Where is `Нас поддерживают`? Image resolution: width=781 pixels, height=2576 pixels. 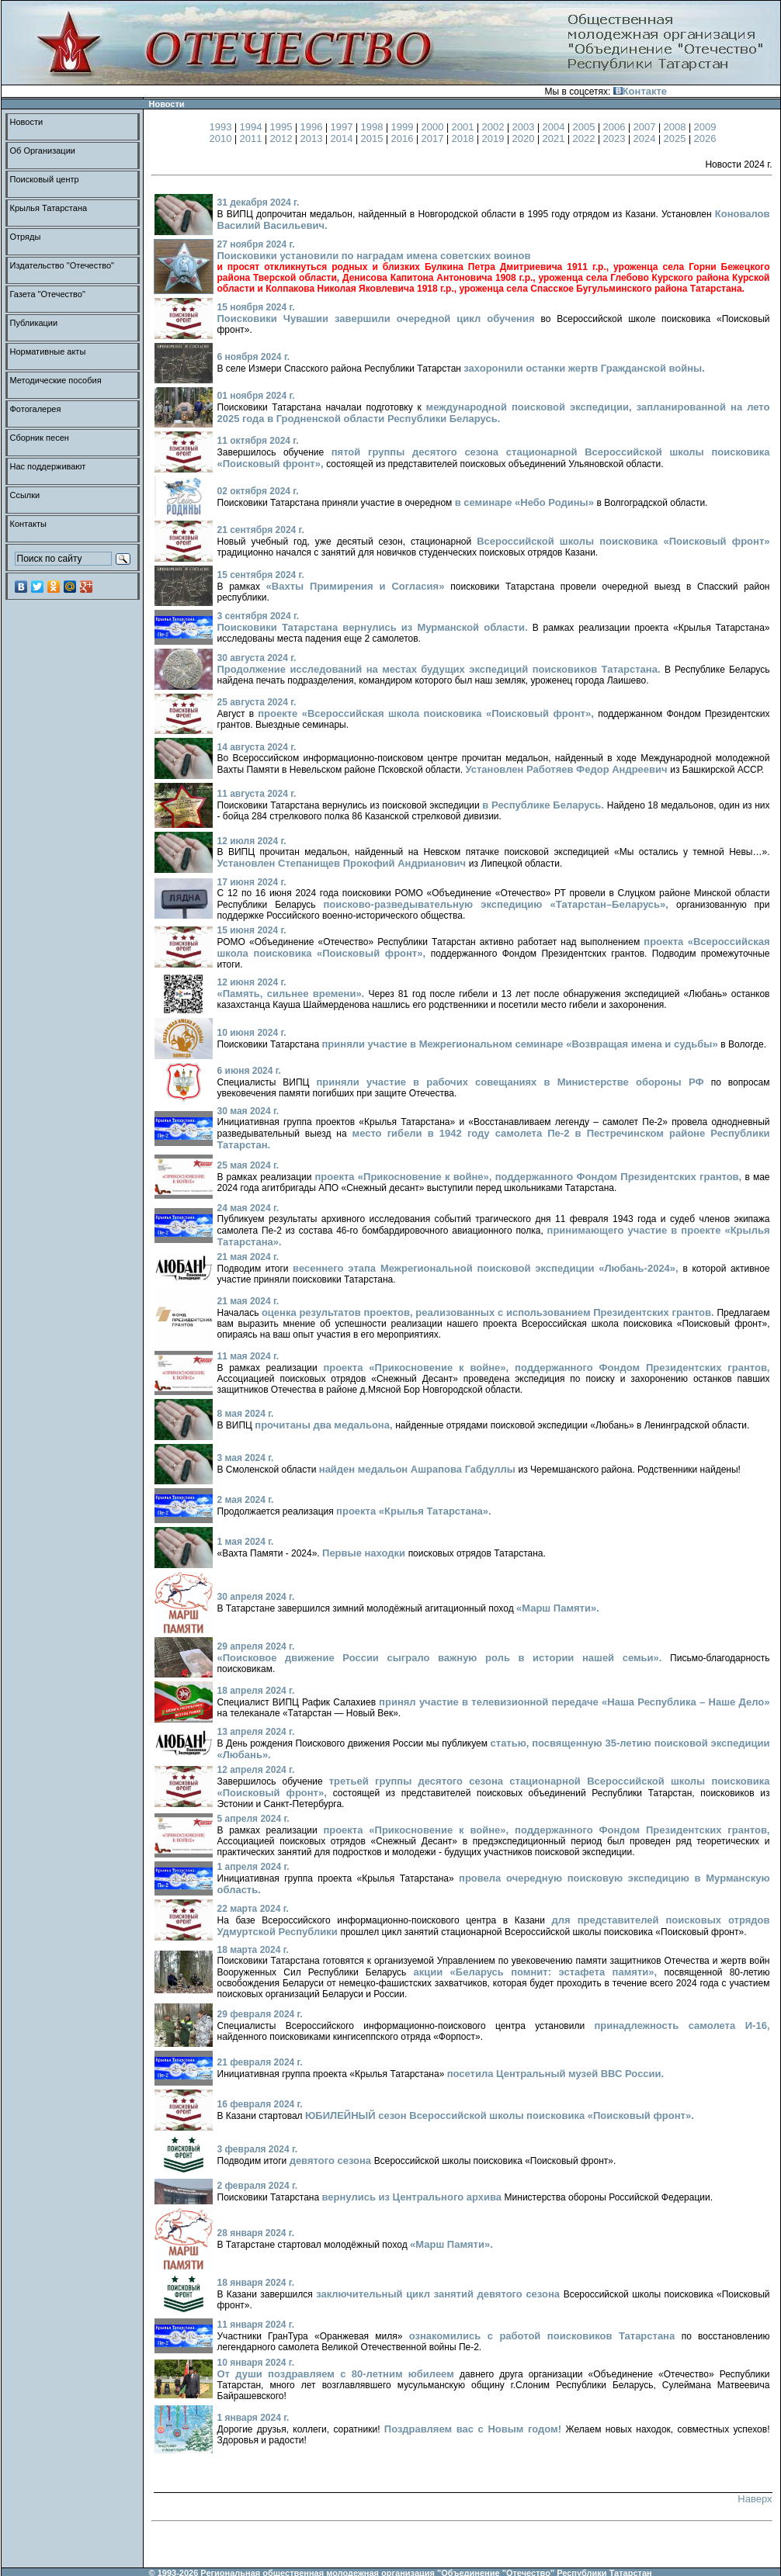 Нас поддерживают is located at coordinates (48, 466).